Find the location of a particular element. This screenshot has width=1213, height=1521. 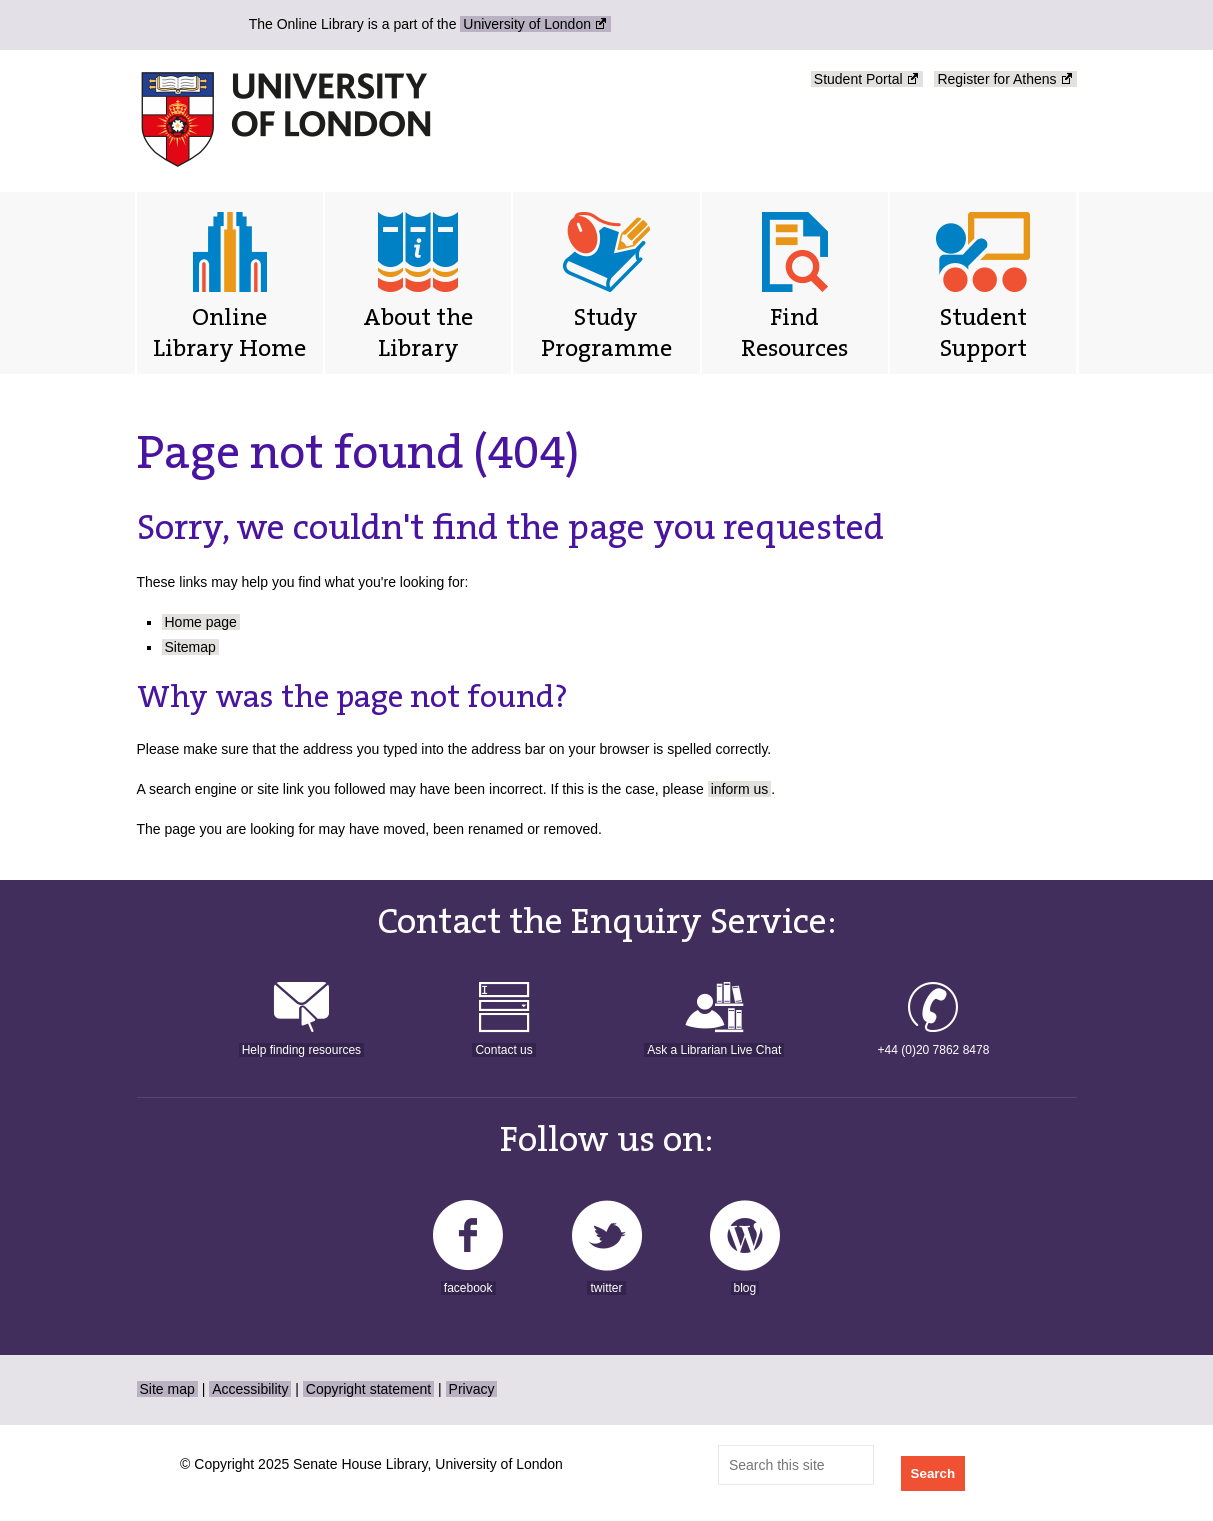

Search is located at coordinates (933, 1473).